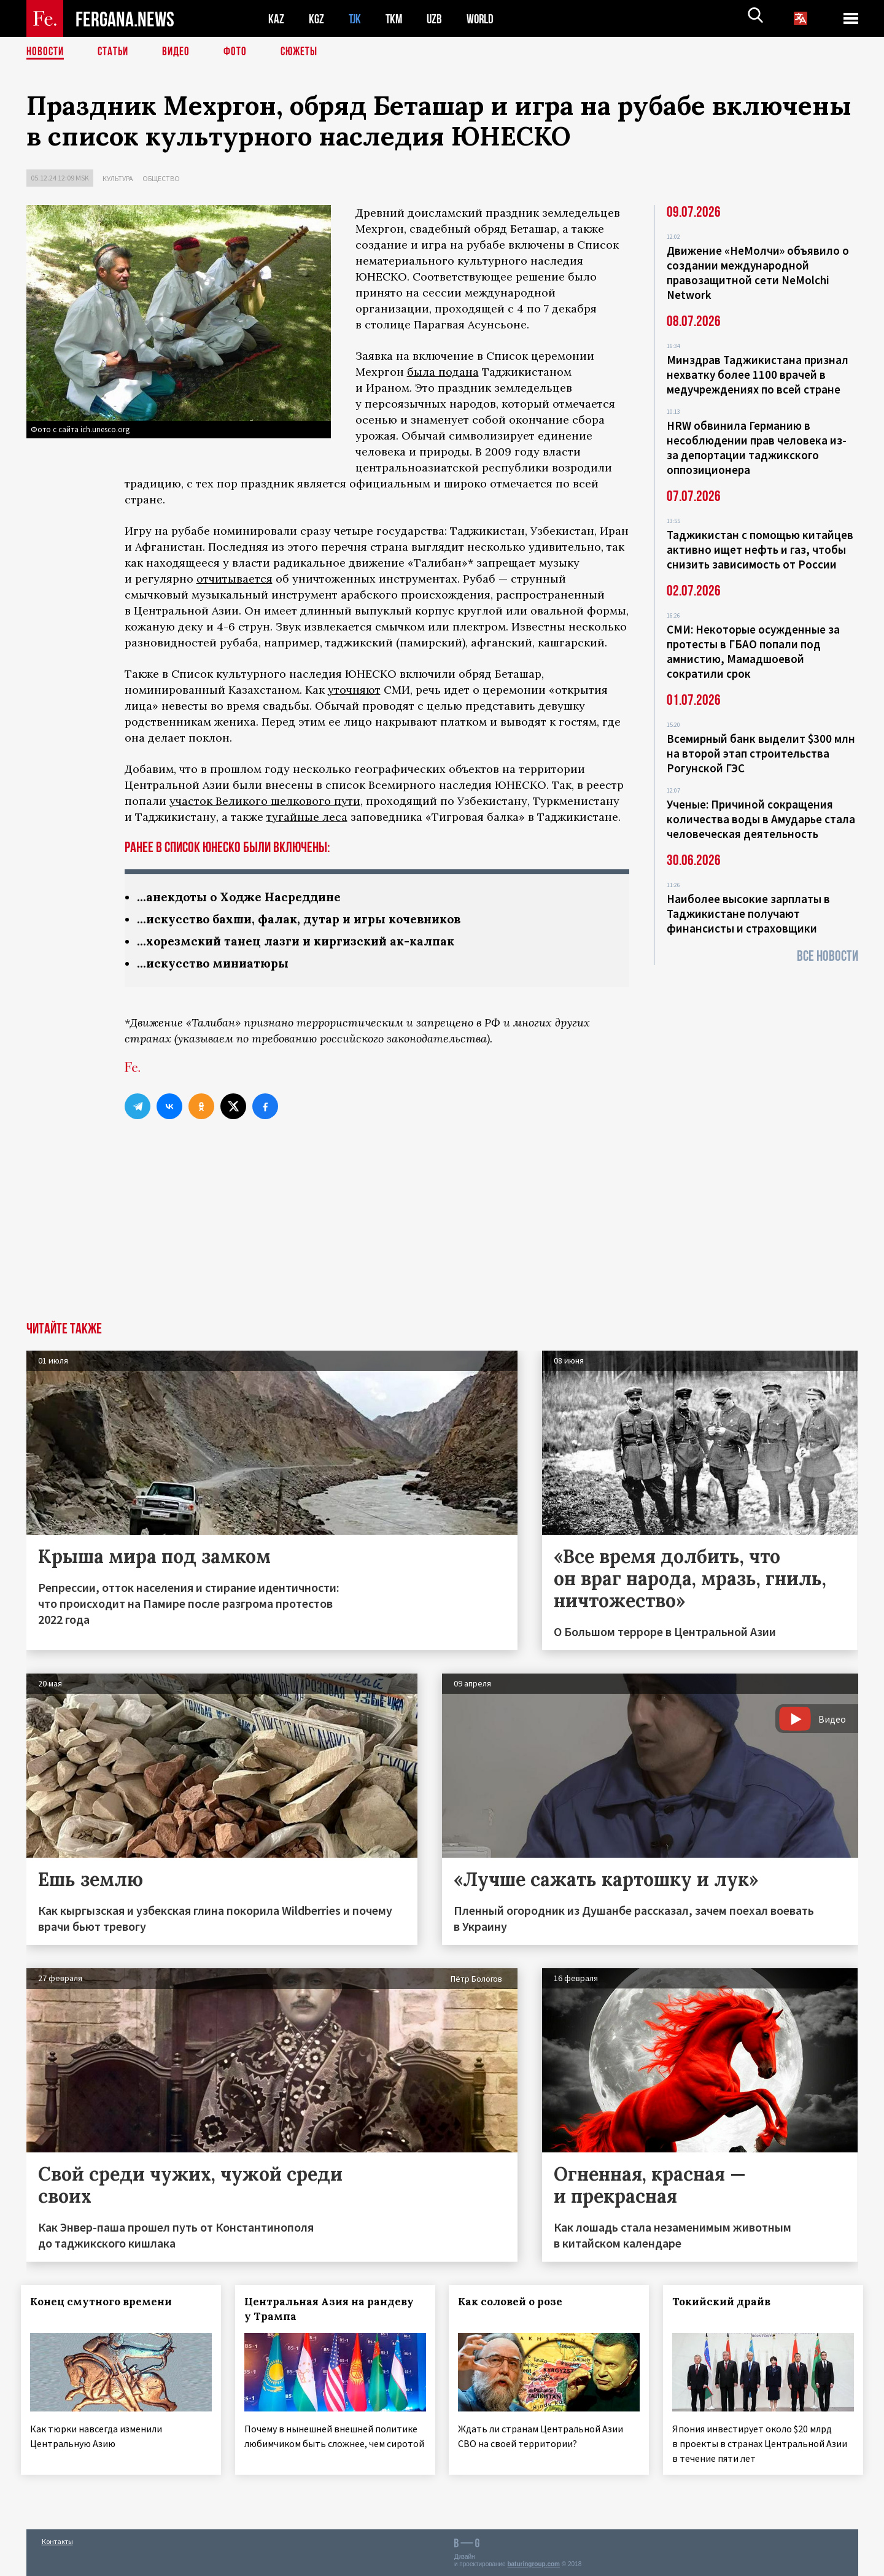 This screenshot has width=884, height=2576. What do you see at coordinates (727, 2304) in the screenshot?
I see `Токийский драйв` at bounding box center [727, 2304].